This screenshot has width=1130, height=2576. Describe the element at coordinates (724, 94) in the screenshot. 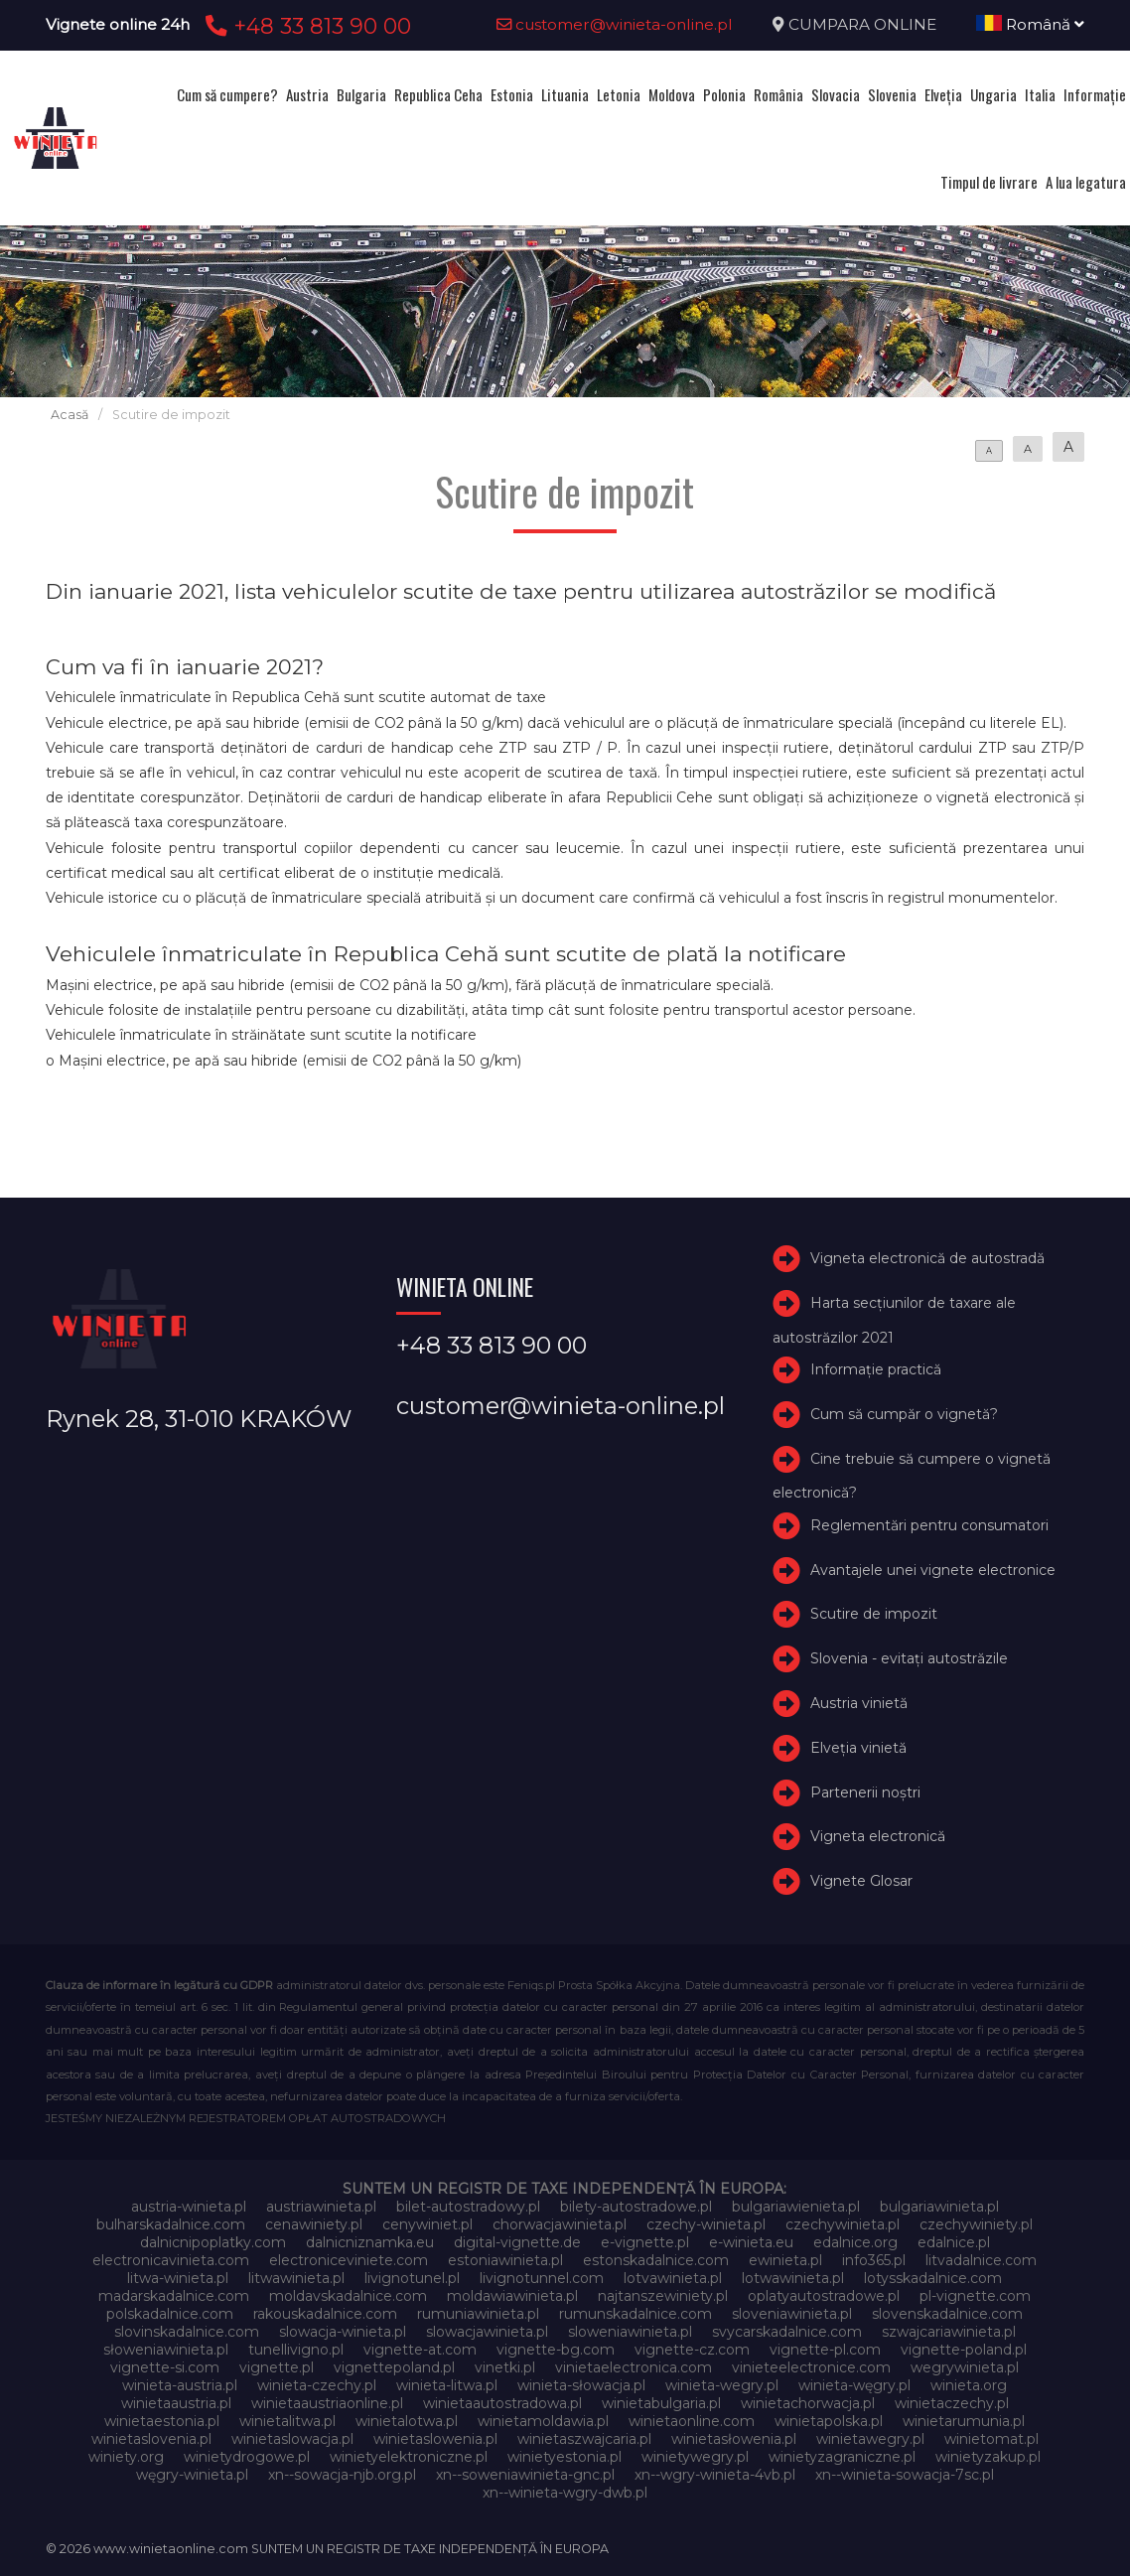

I see `Polonia` at that location.